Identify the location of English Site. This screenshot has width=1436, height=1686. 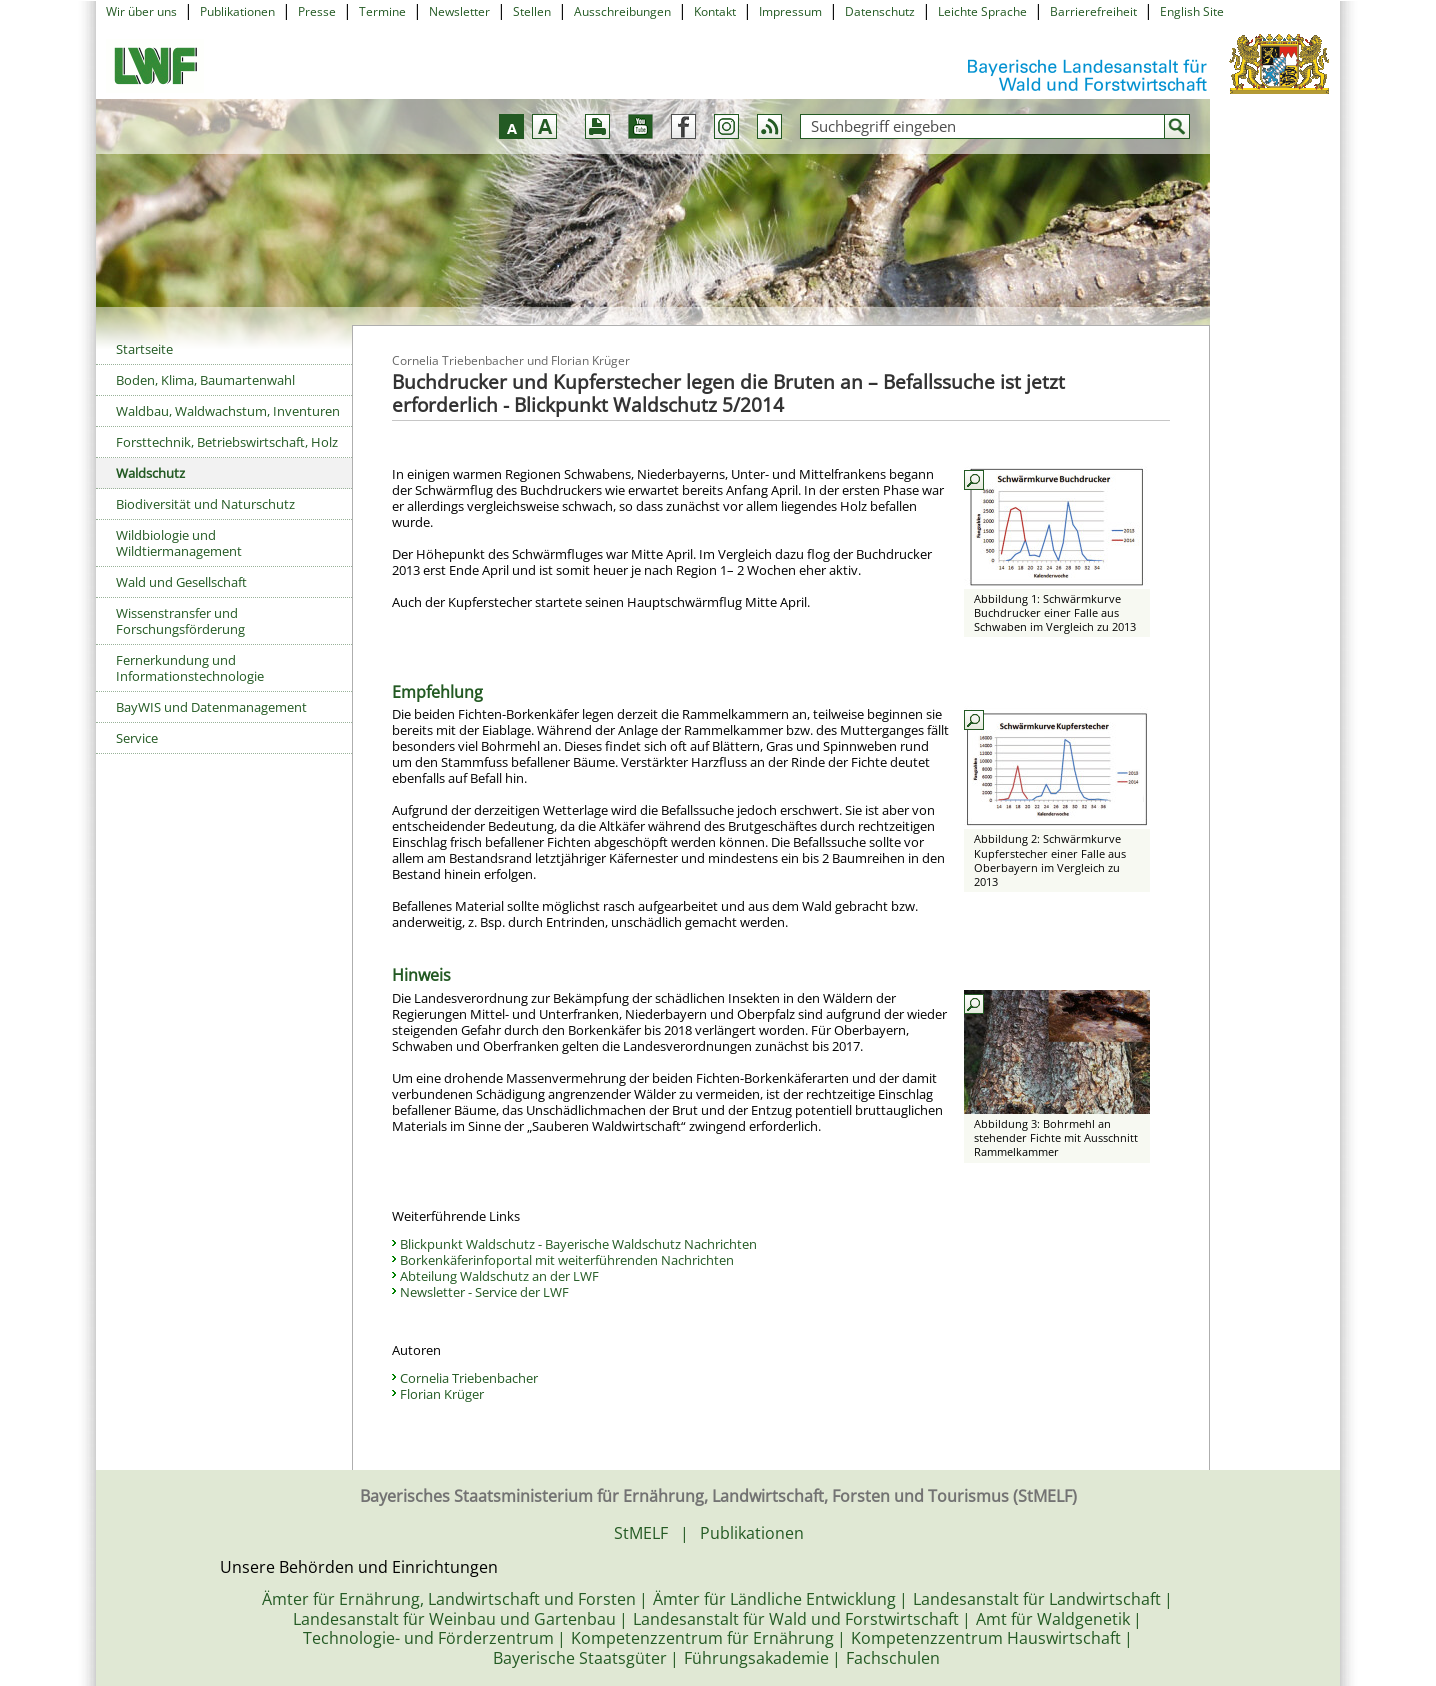
(1192, 11).